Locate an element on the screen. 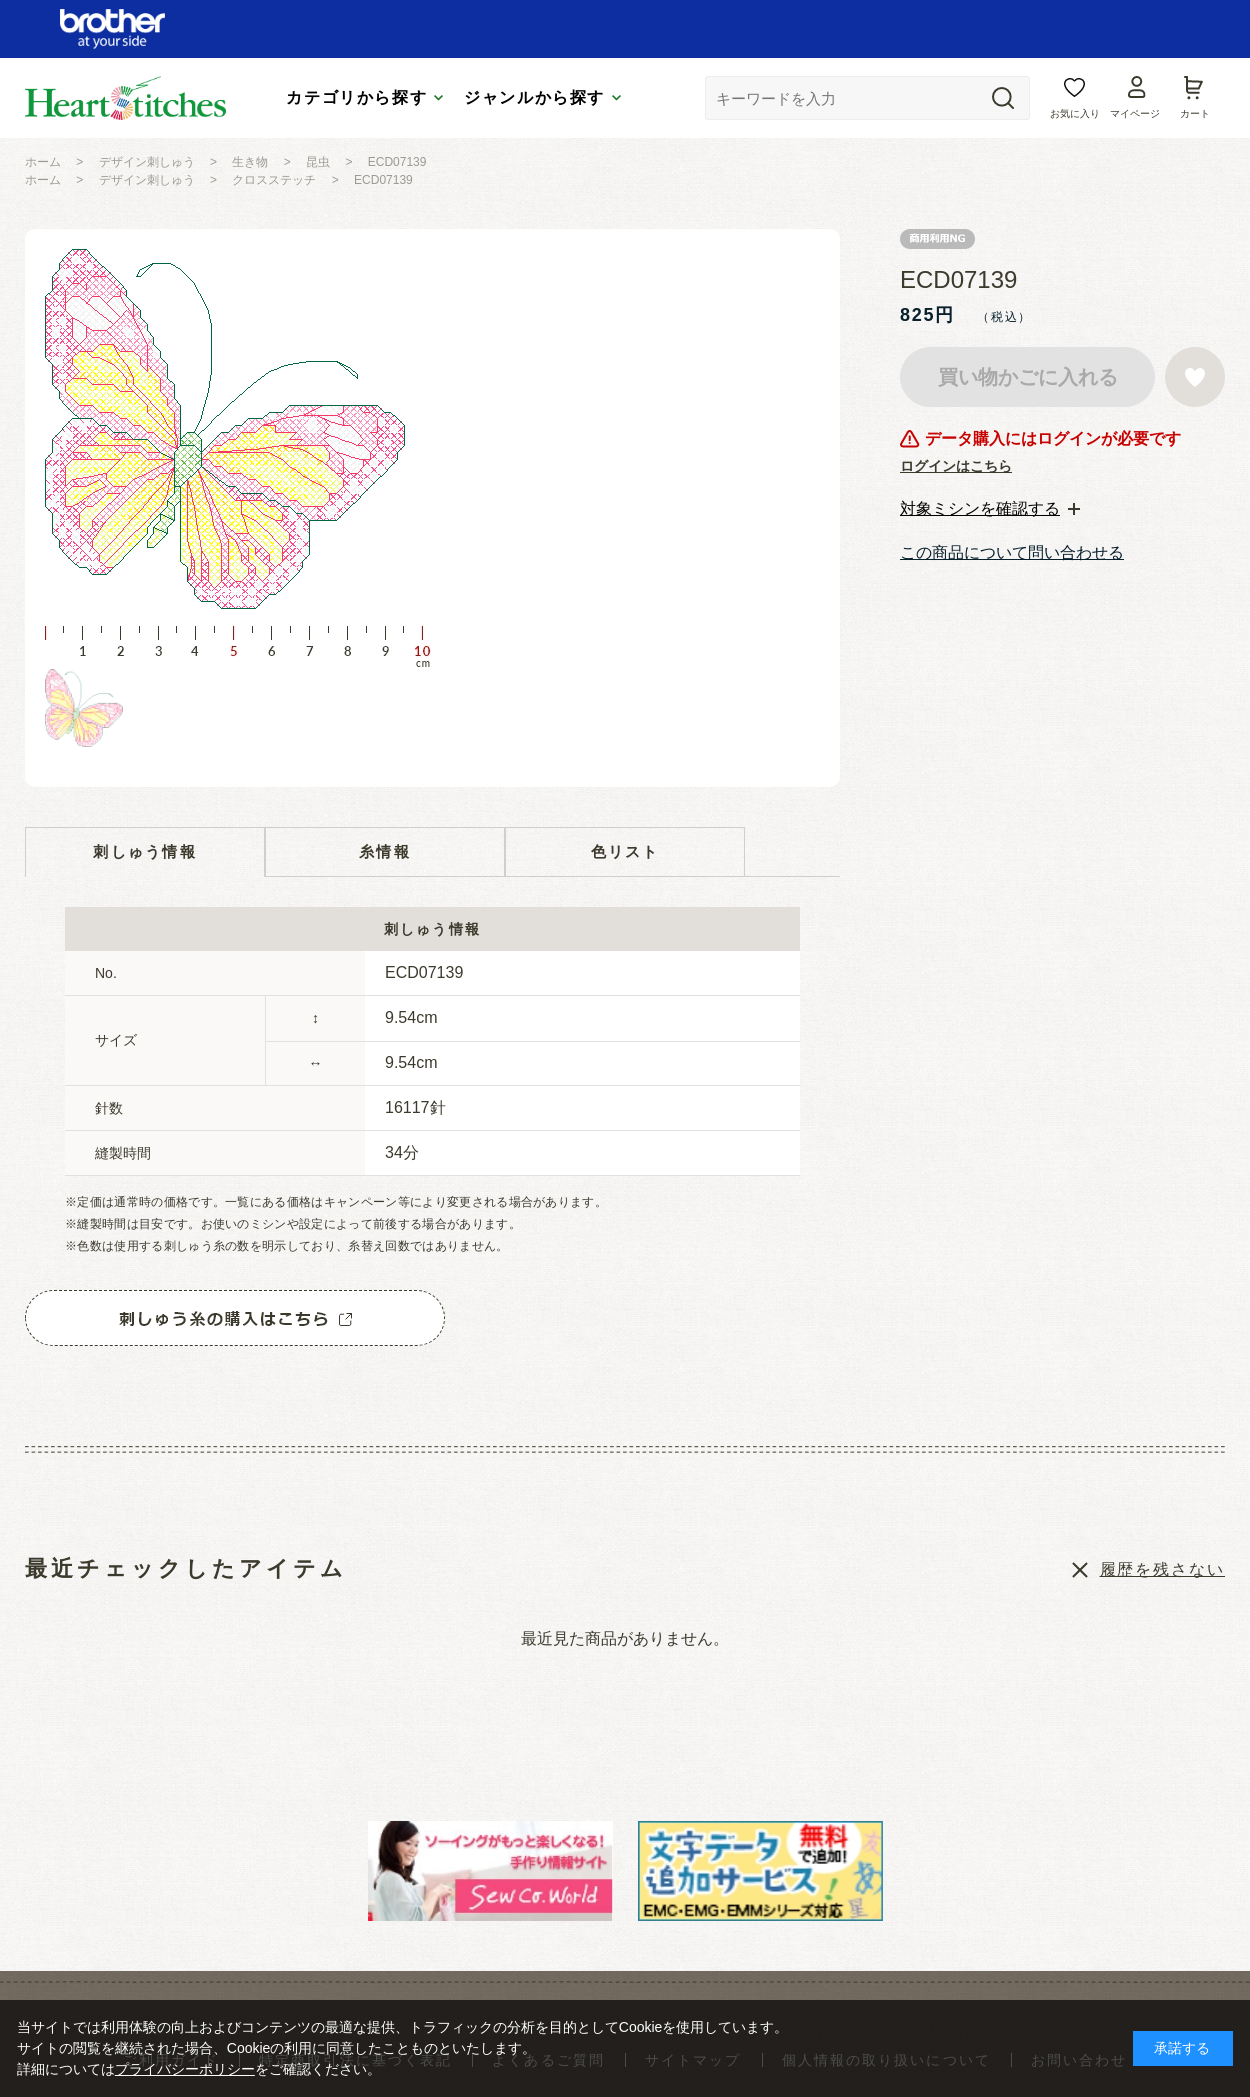  マイページ is located at coordinates (1135, 113).